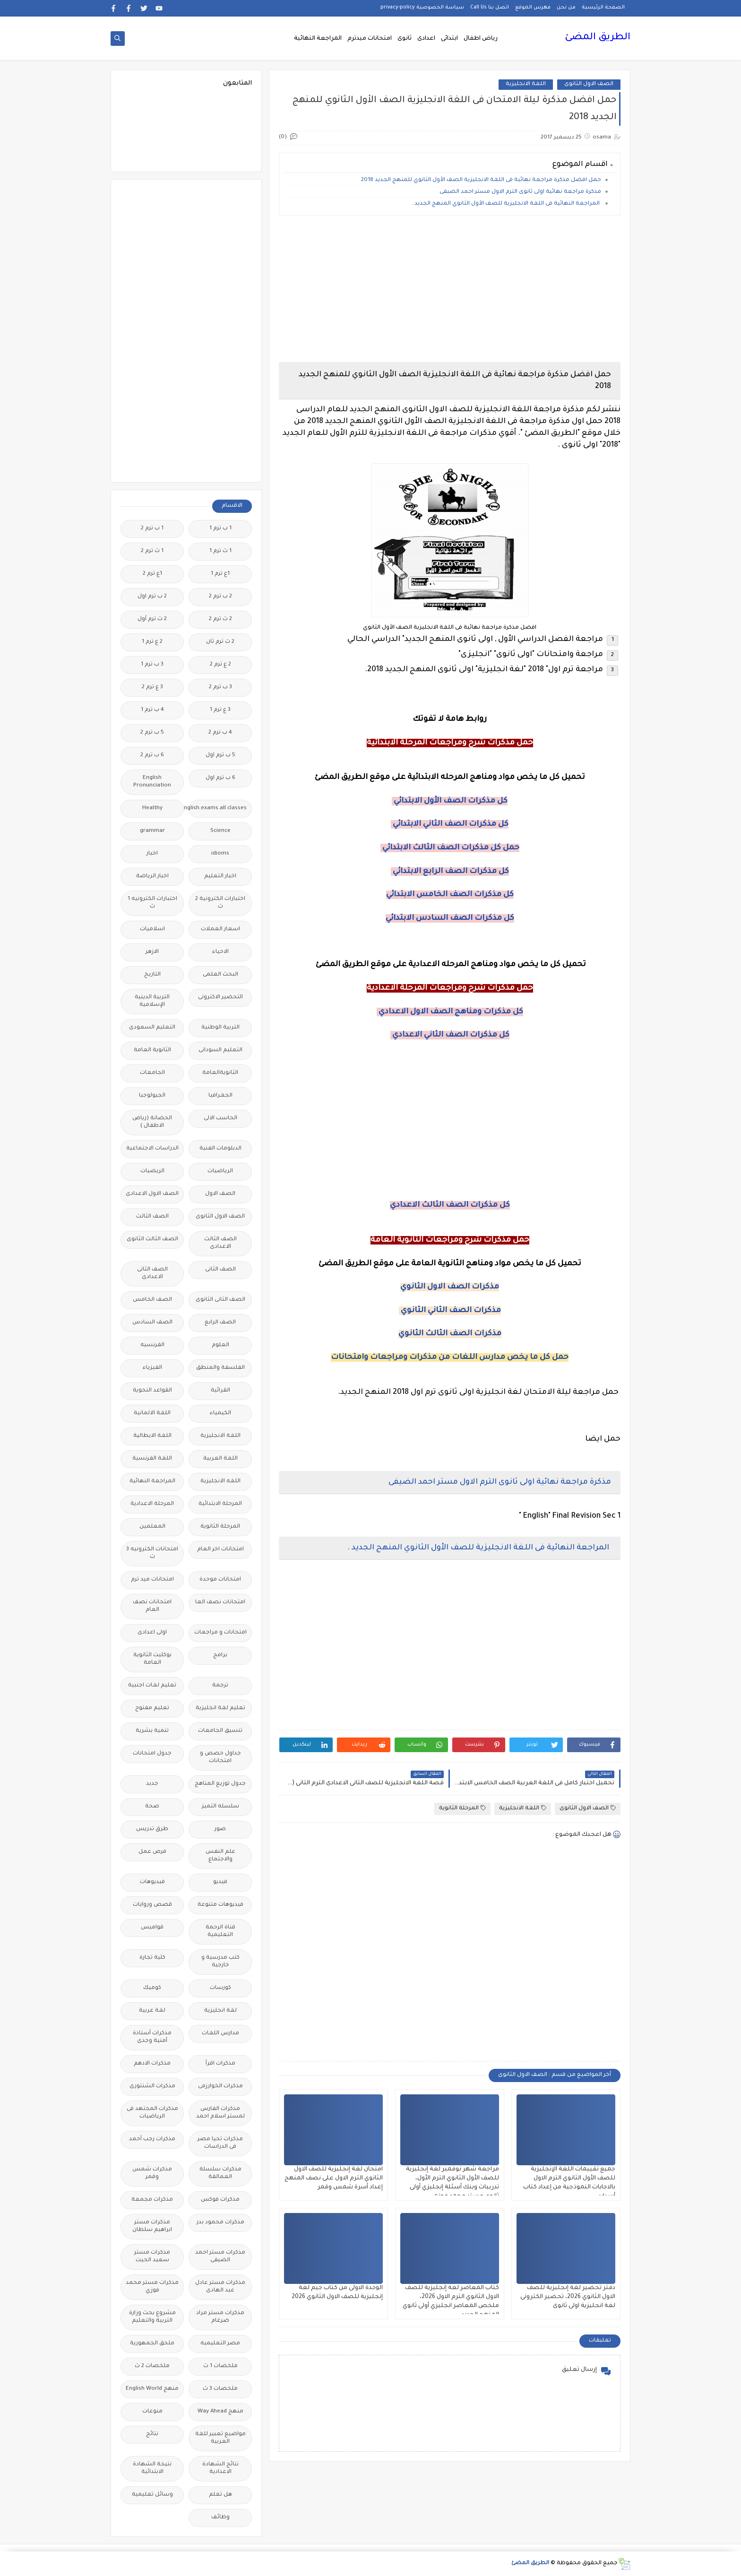 This screenshot has height=2576, width=741. I want to click on امتحانات الكترونيه 3 ث, so click(152, 1553).